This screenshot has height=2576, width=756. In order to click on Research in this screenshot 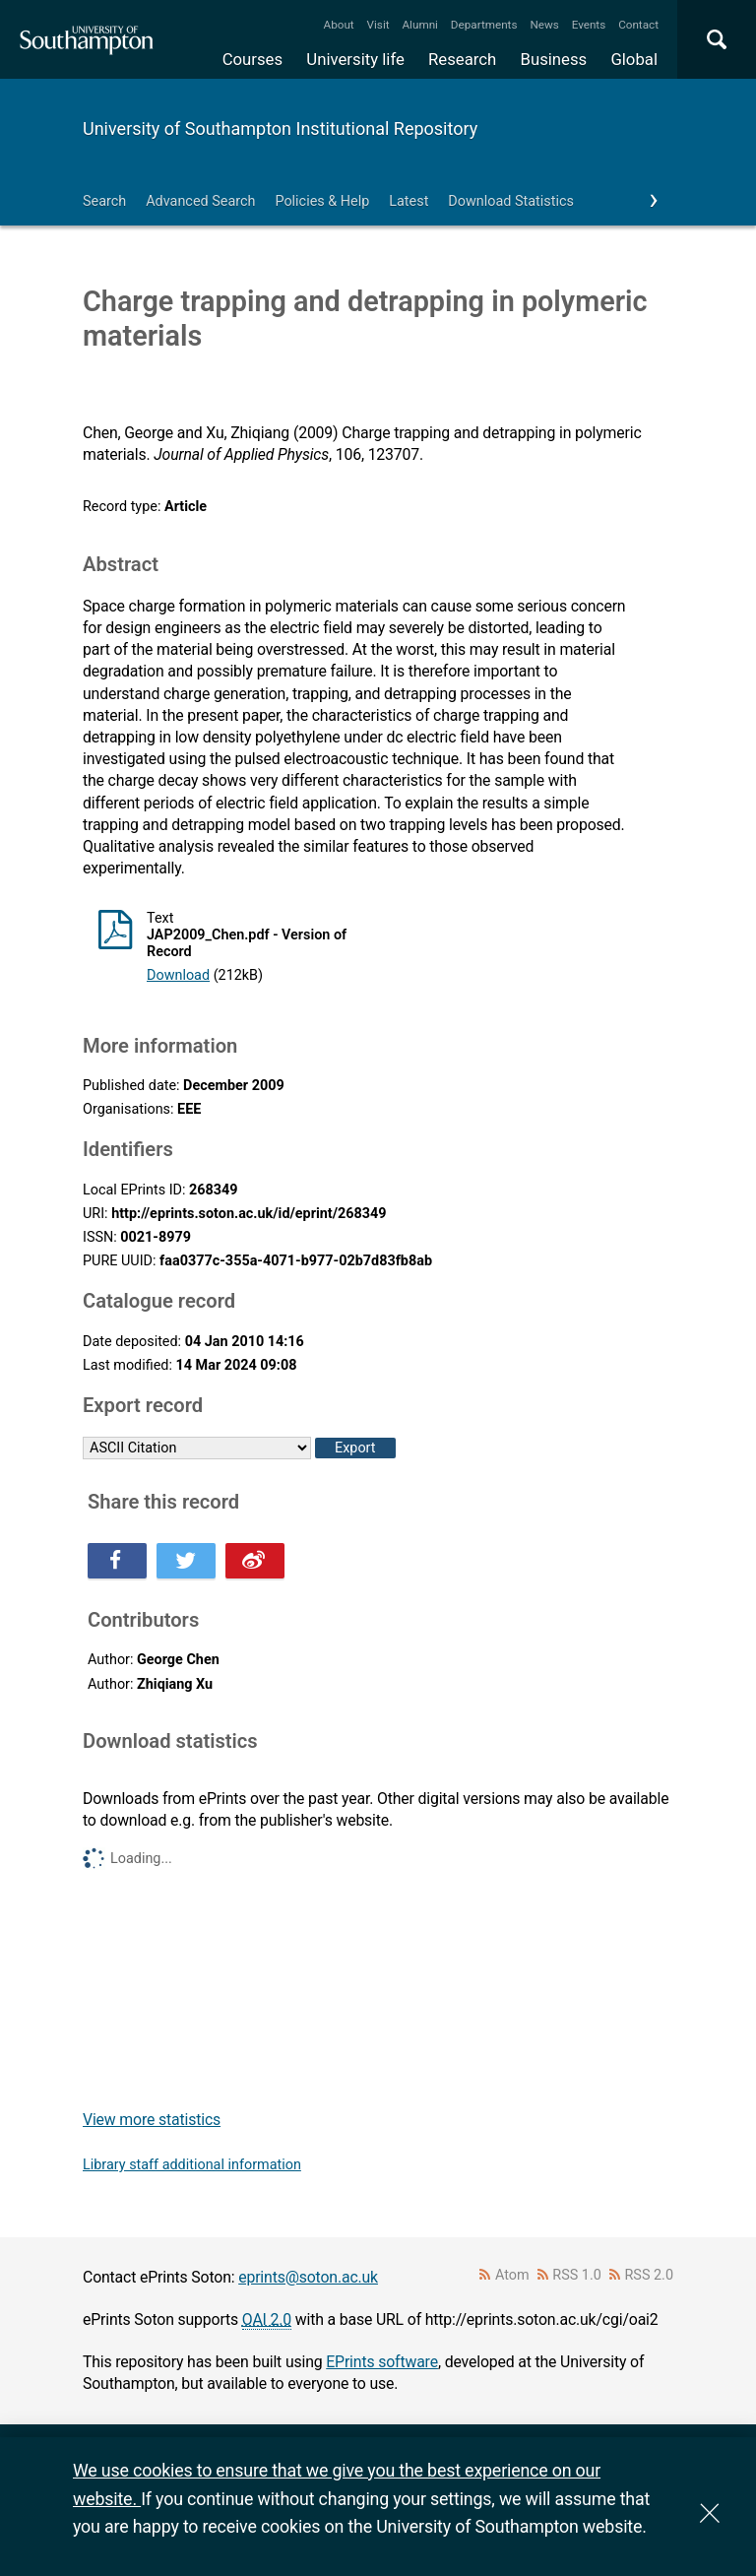, I will do `click(462, 59)`.